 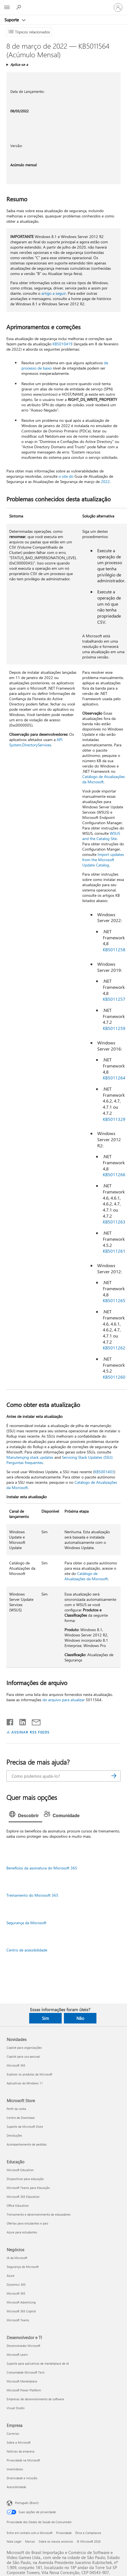 I want to click on [Procurar ajuda], so click(x=19, y=7).